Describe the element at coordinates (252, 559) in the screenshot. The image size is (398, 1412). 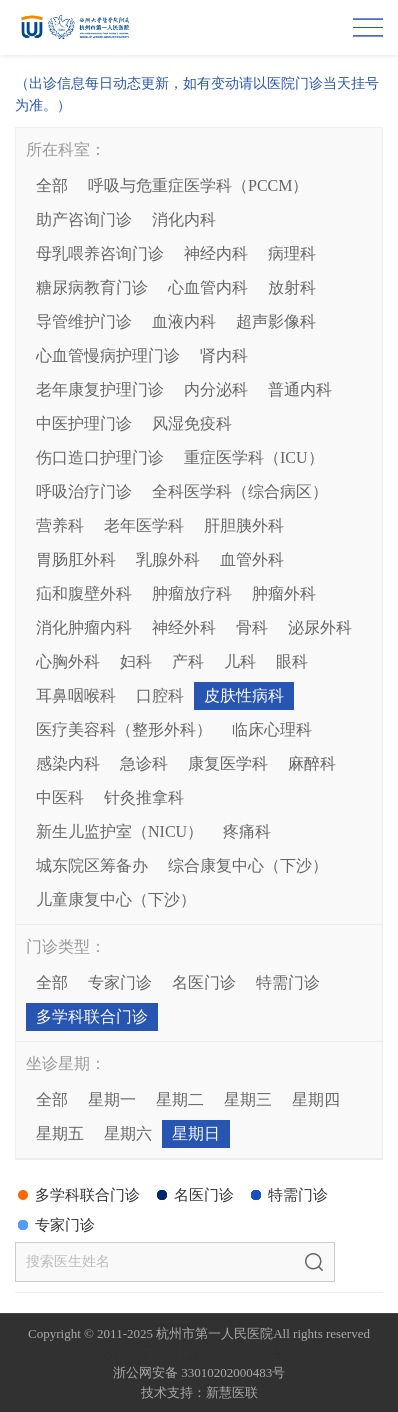
I see `血管外科` at that location.